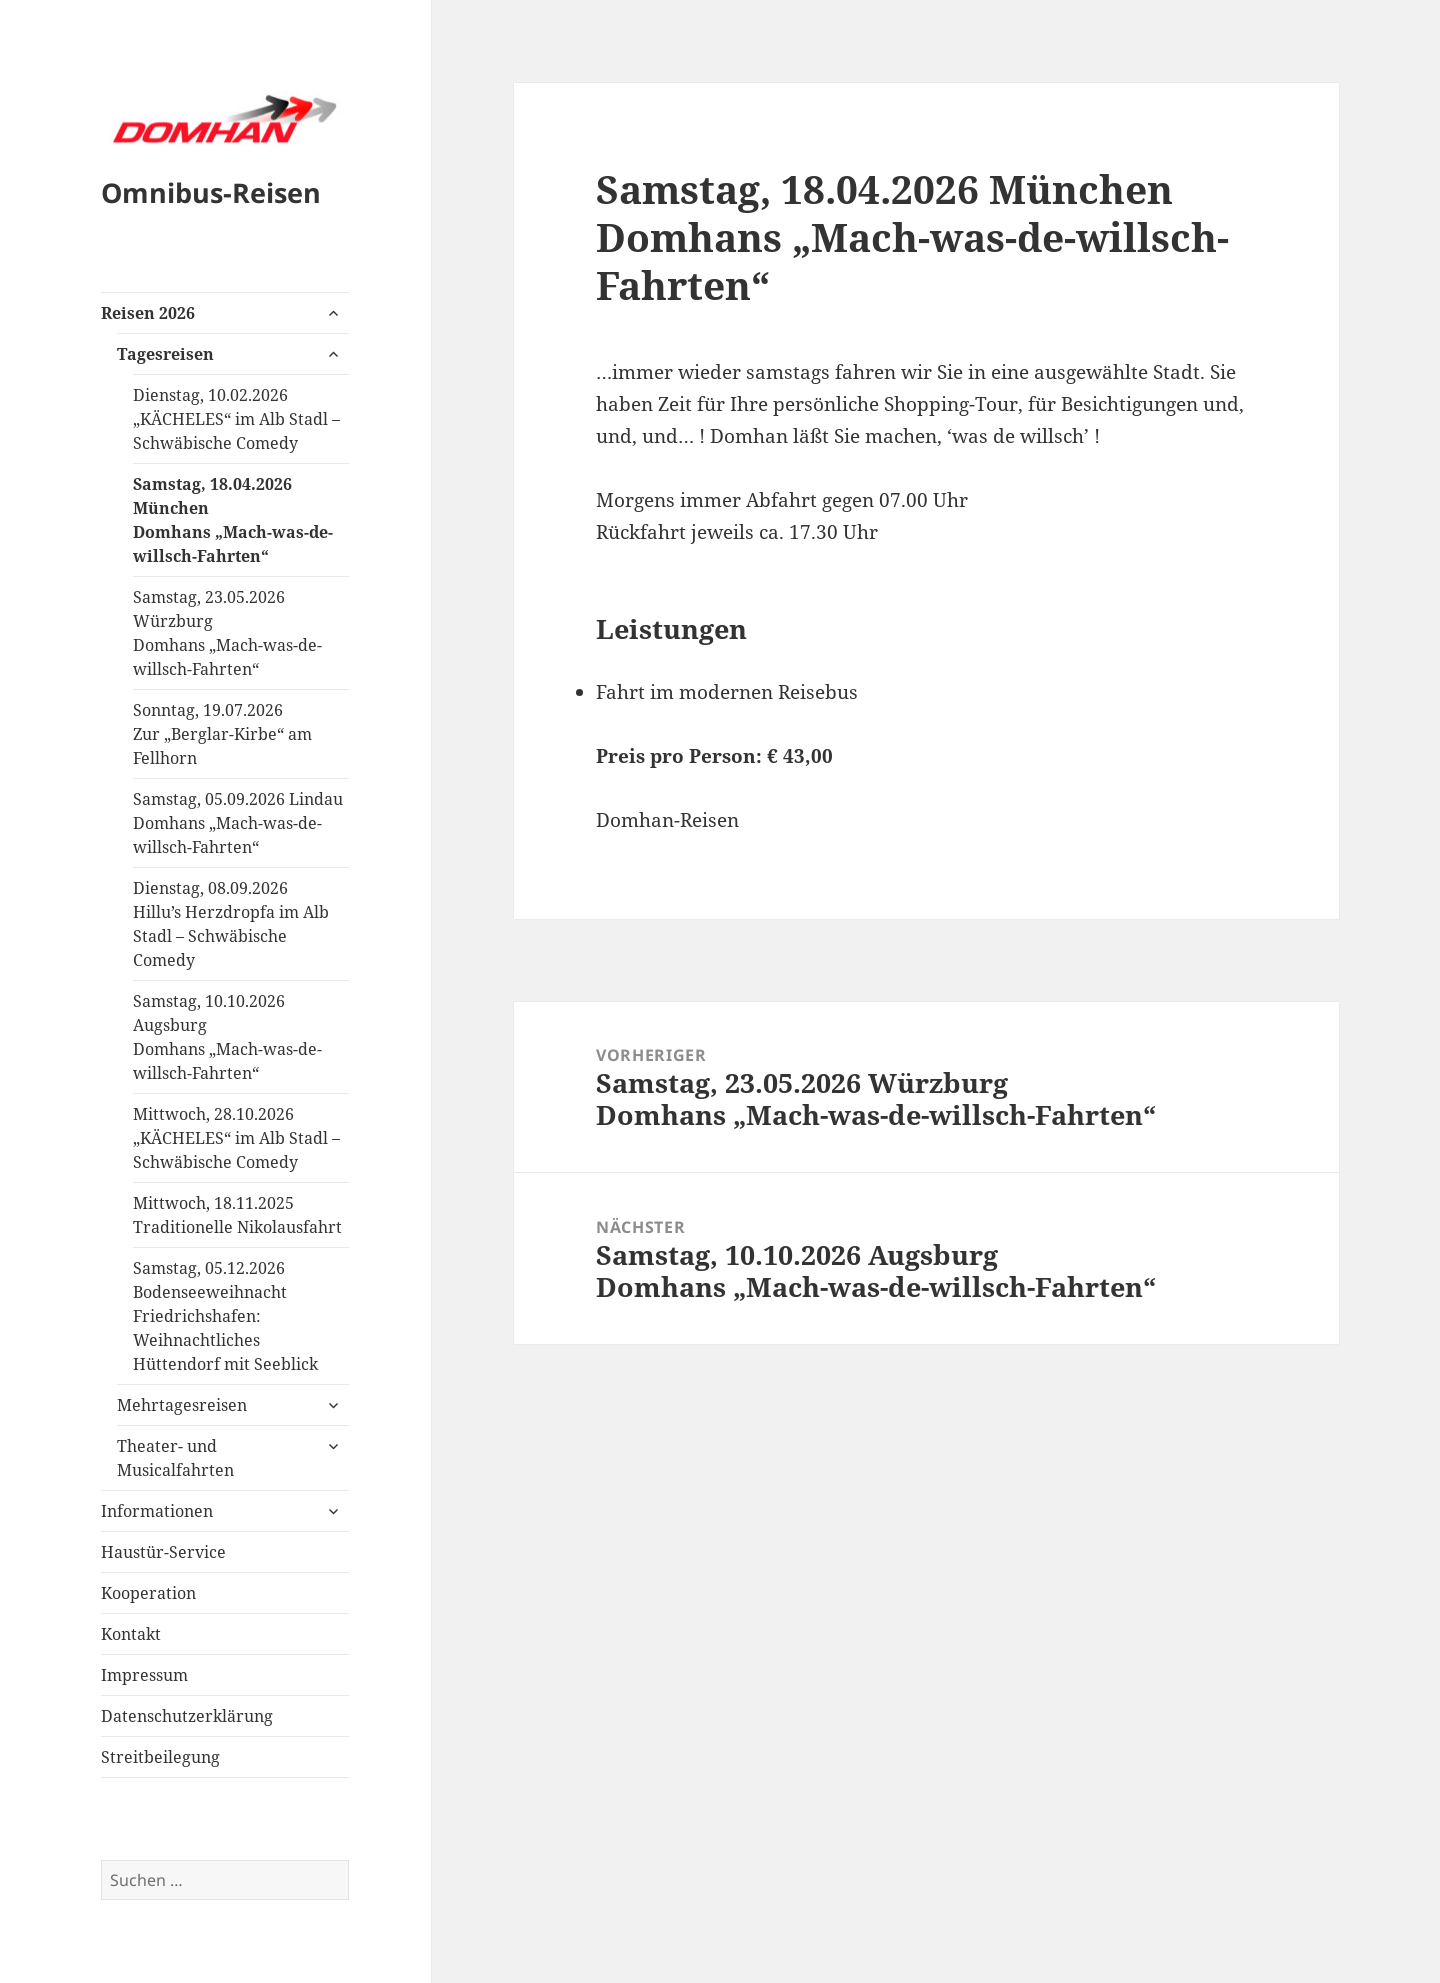  Describe the element at coordinates (165, 354) in the screenshot. I see `Tagesreisen` at that location.